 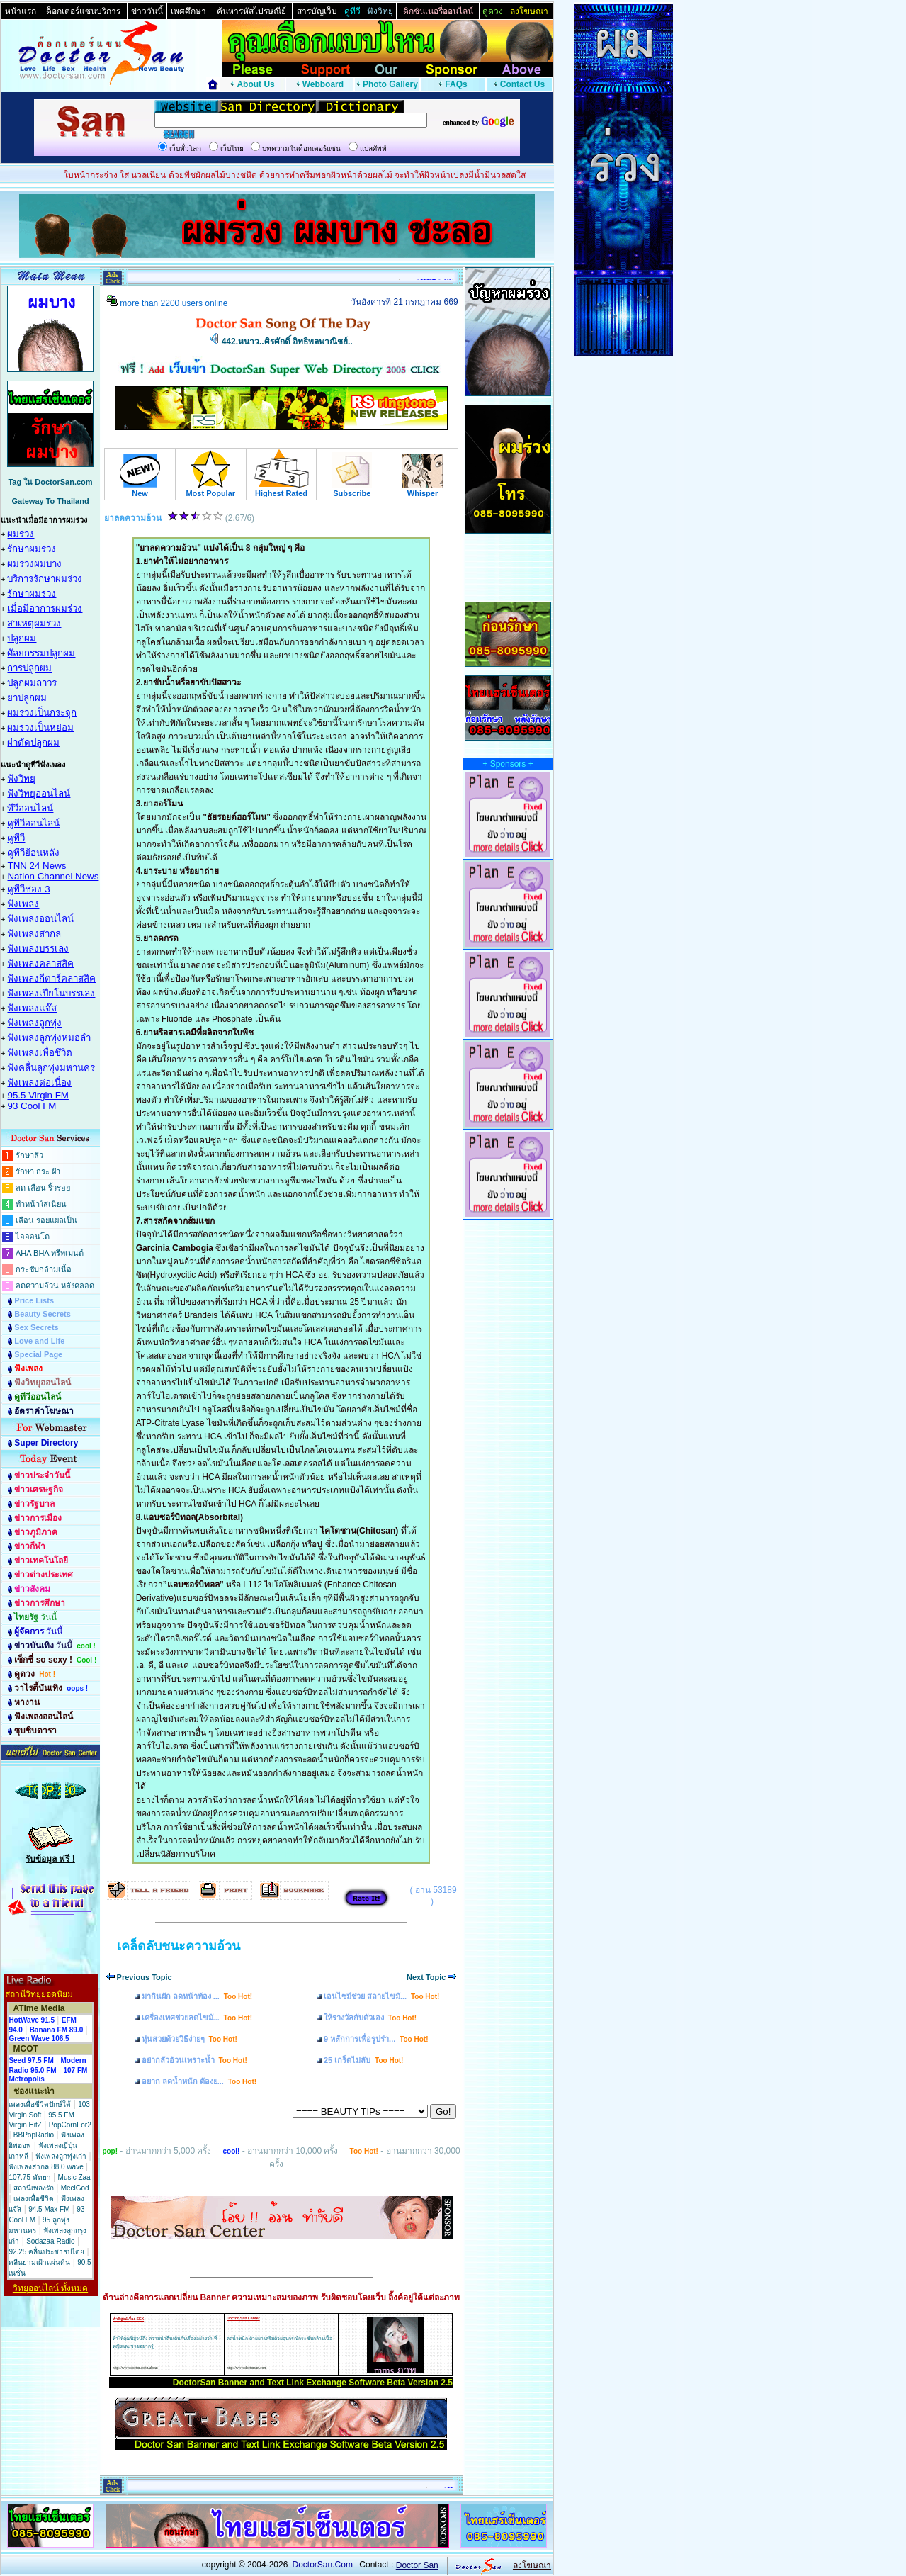 I want to click on ดูทีวี, so click(x=16, y=838).